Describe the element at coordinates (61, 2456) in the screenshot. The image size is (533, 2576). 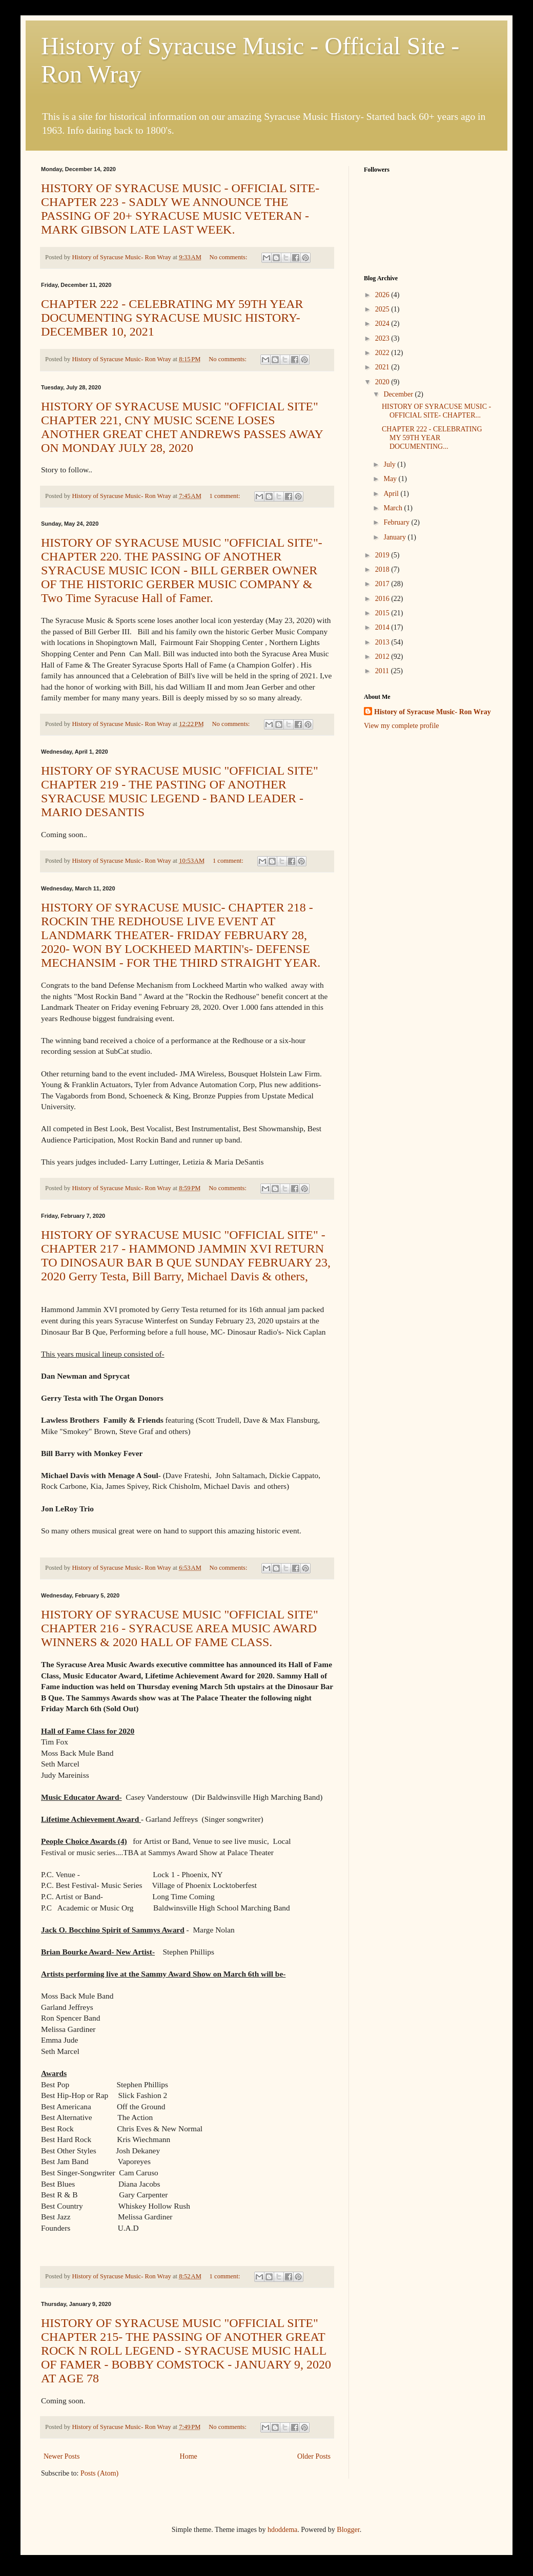
I see `Newer Posts` at that location.